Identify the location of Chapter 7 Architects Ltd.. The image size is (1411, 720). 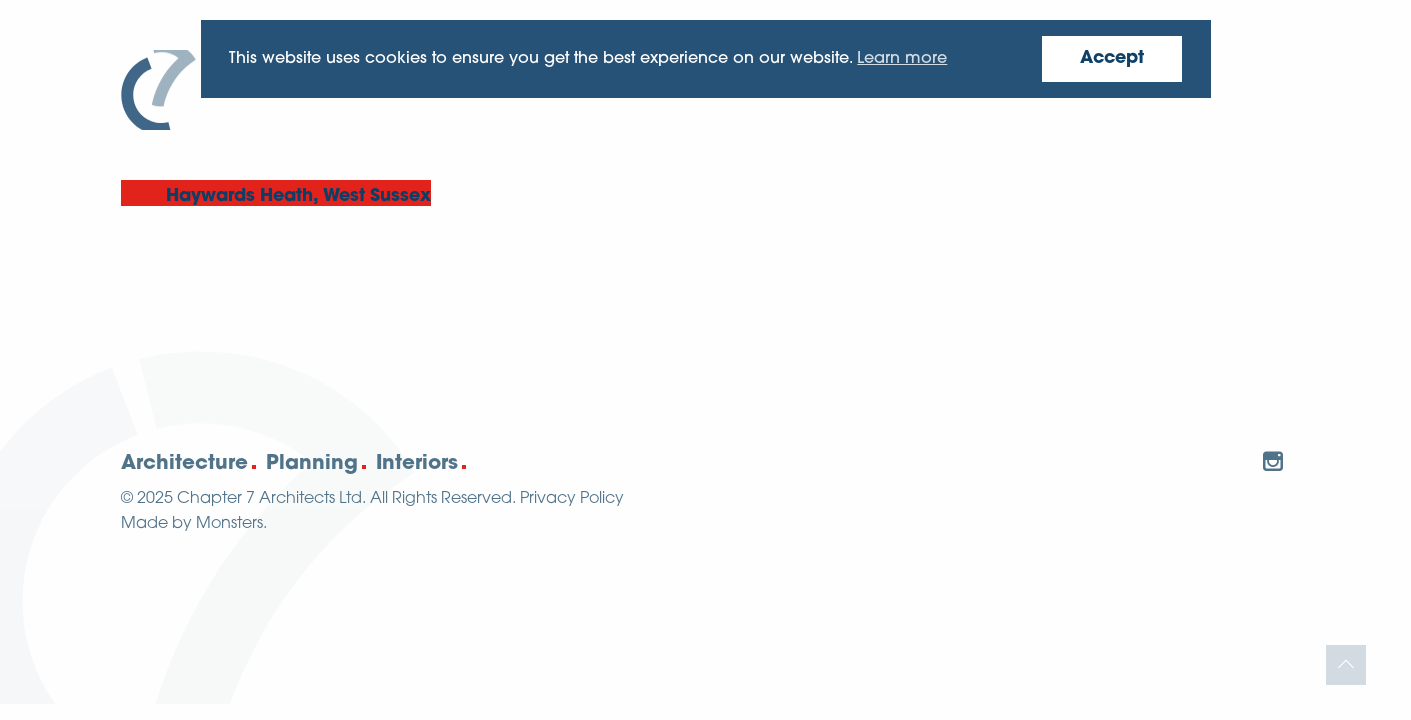
(271, 499).